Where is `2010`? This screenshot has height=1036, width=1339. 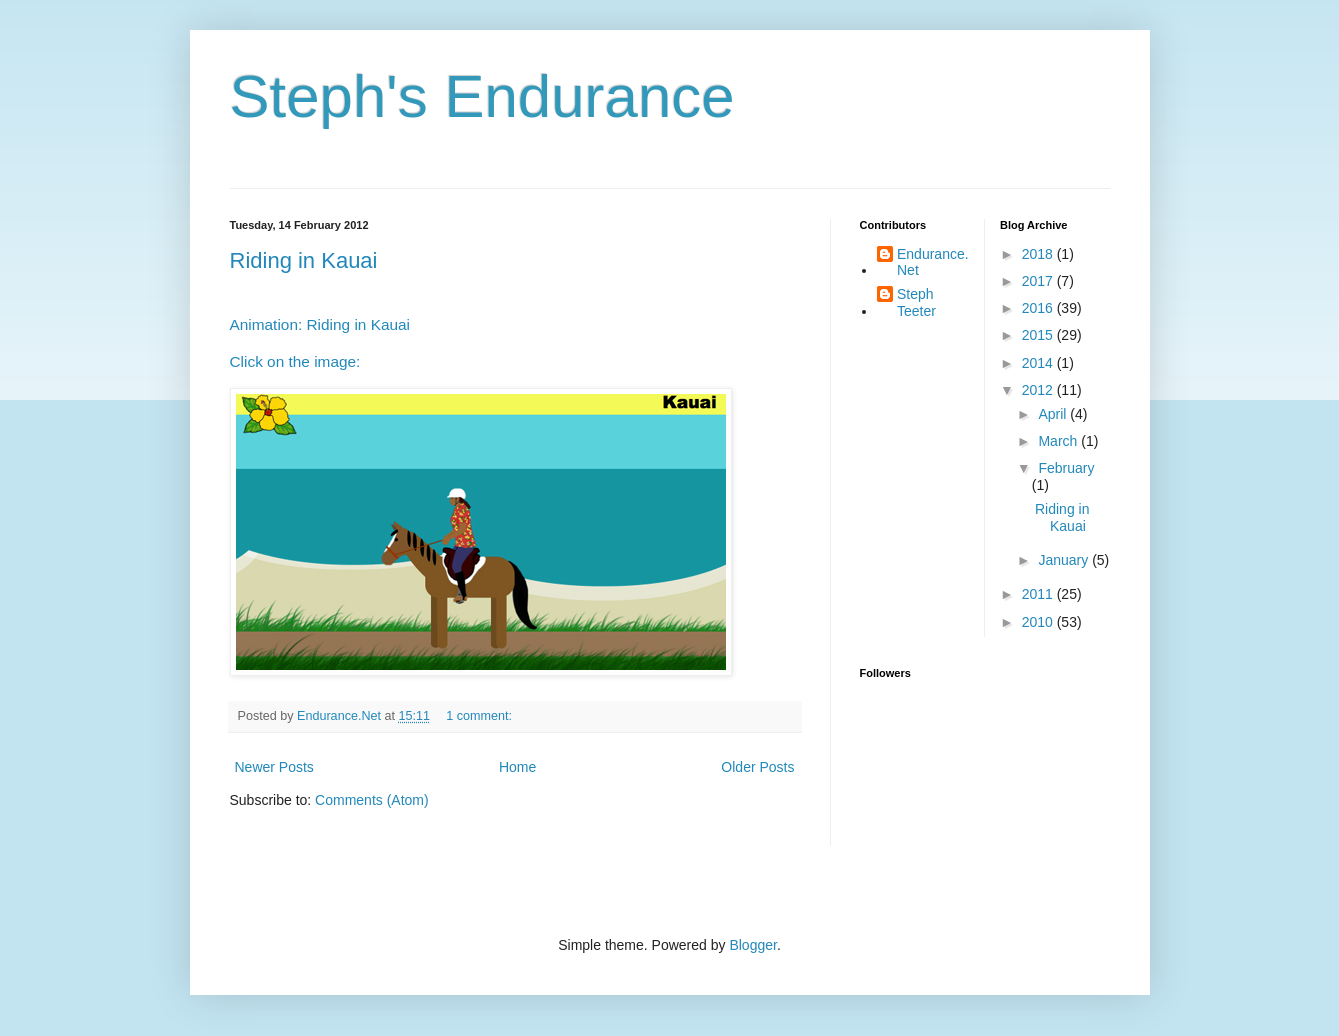
2010 is located at coordinates (1039, 622).